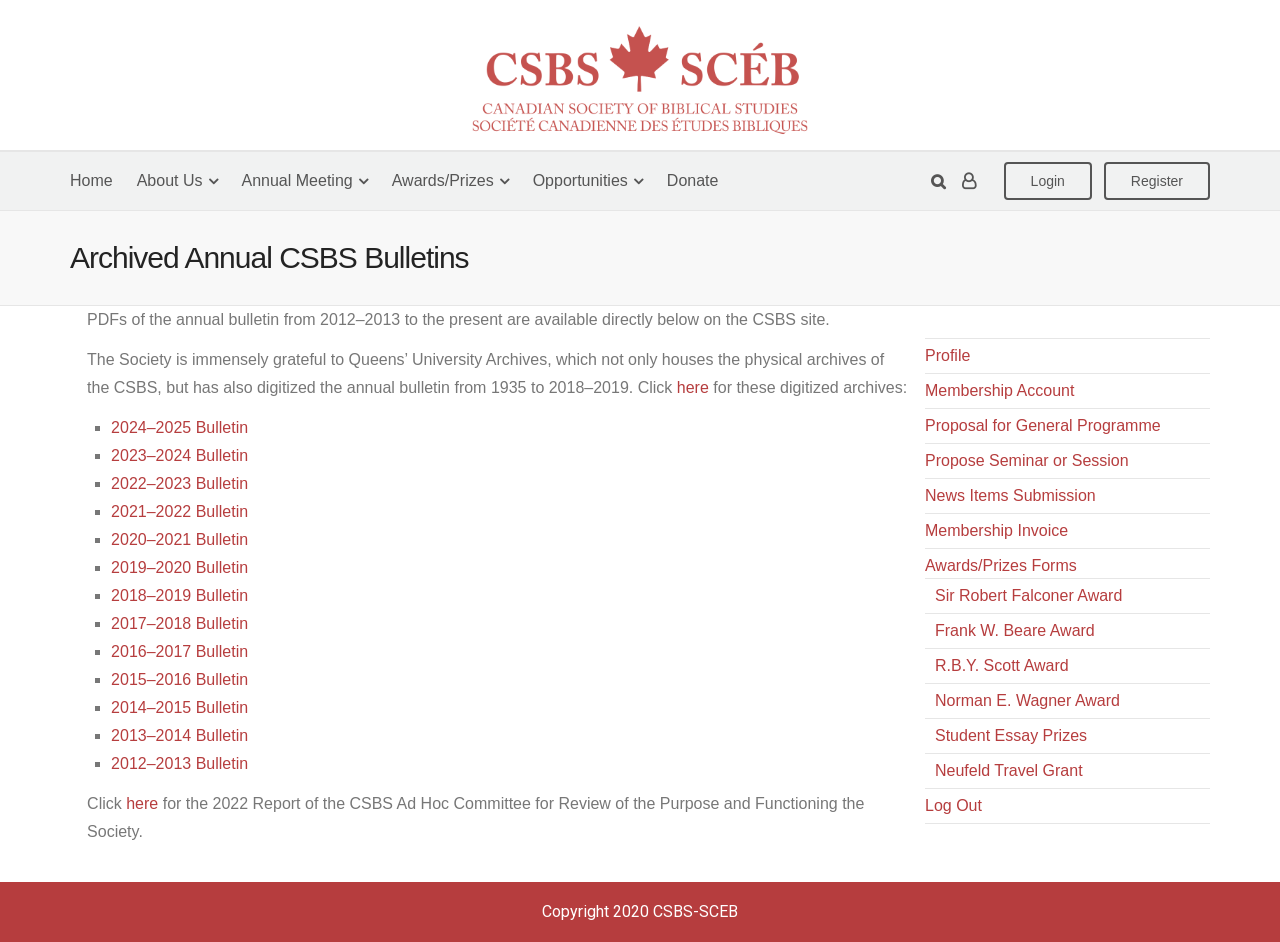 The image size is (1280, 942). I want to click on 2024–2025 Bulletin, so click(179, 427).